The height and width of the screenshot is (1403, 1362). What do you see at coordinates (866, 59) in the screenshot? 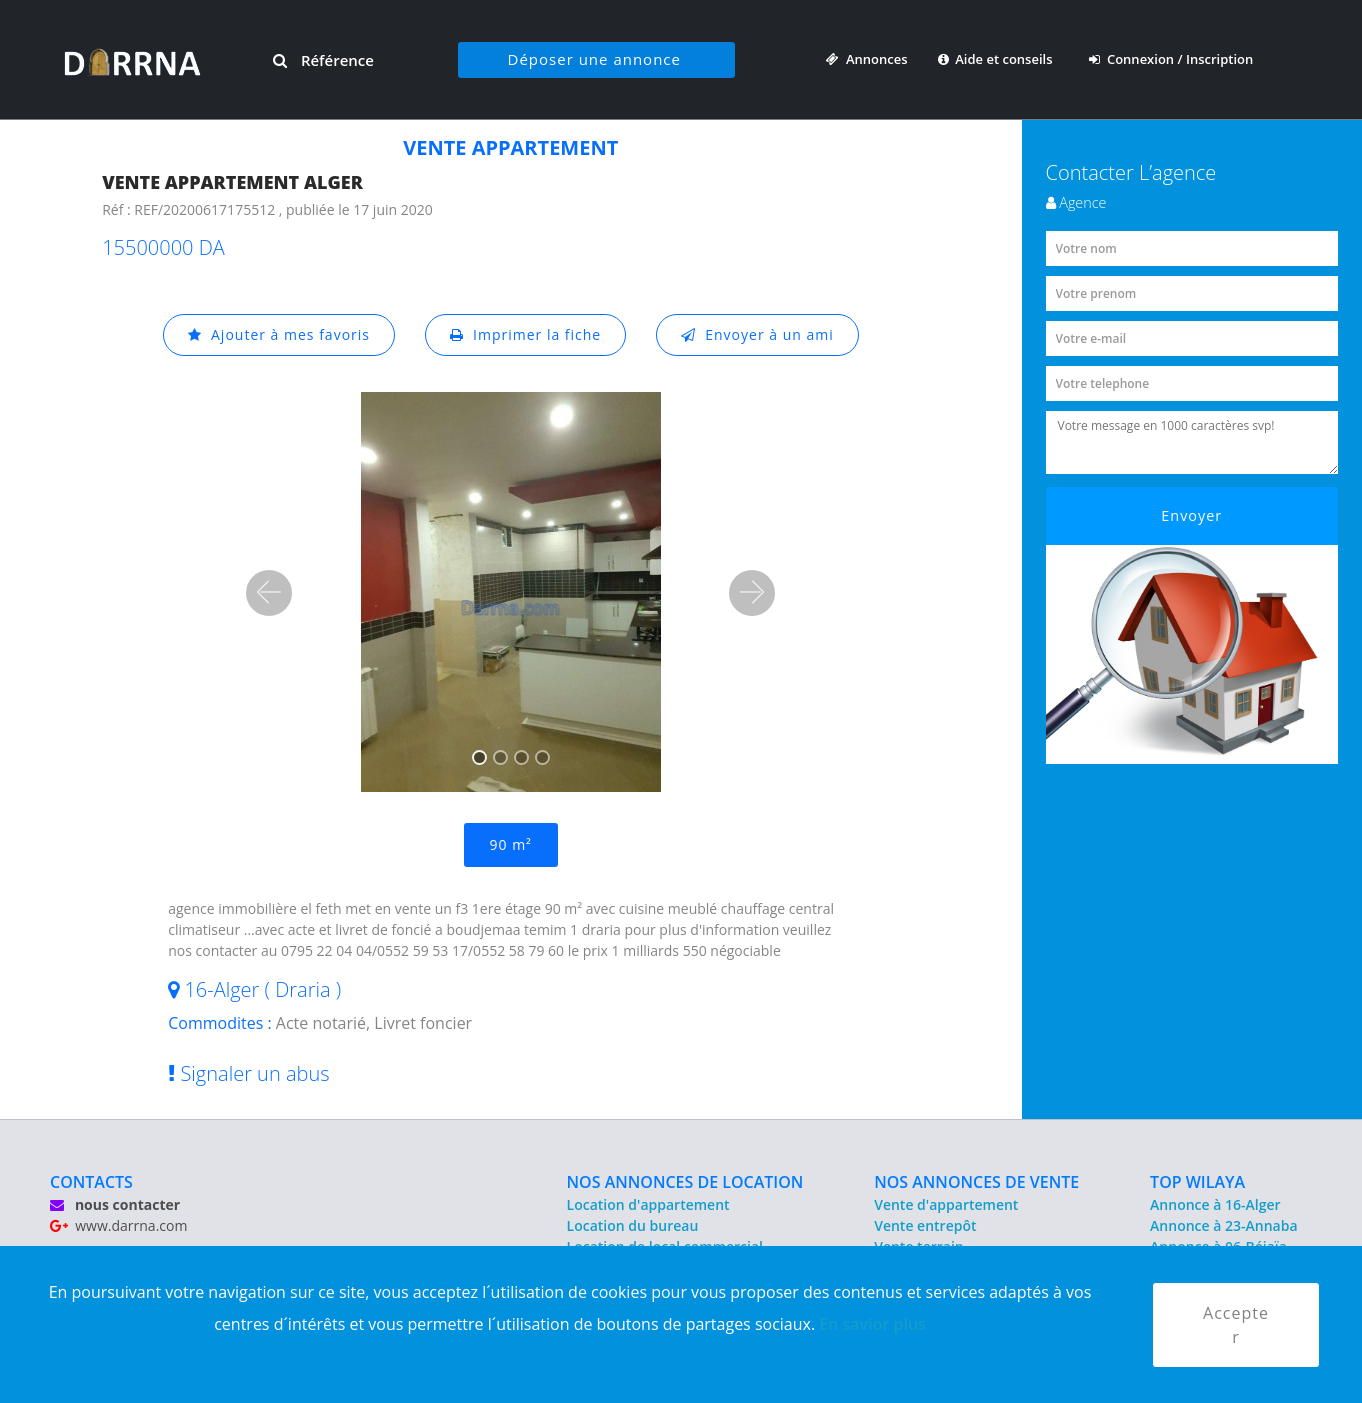
I see `Annonces` at bounding box center [866, 59].